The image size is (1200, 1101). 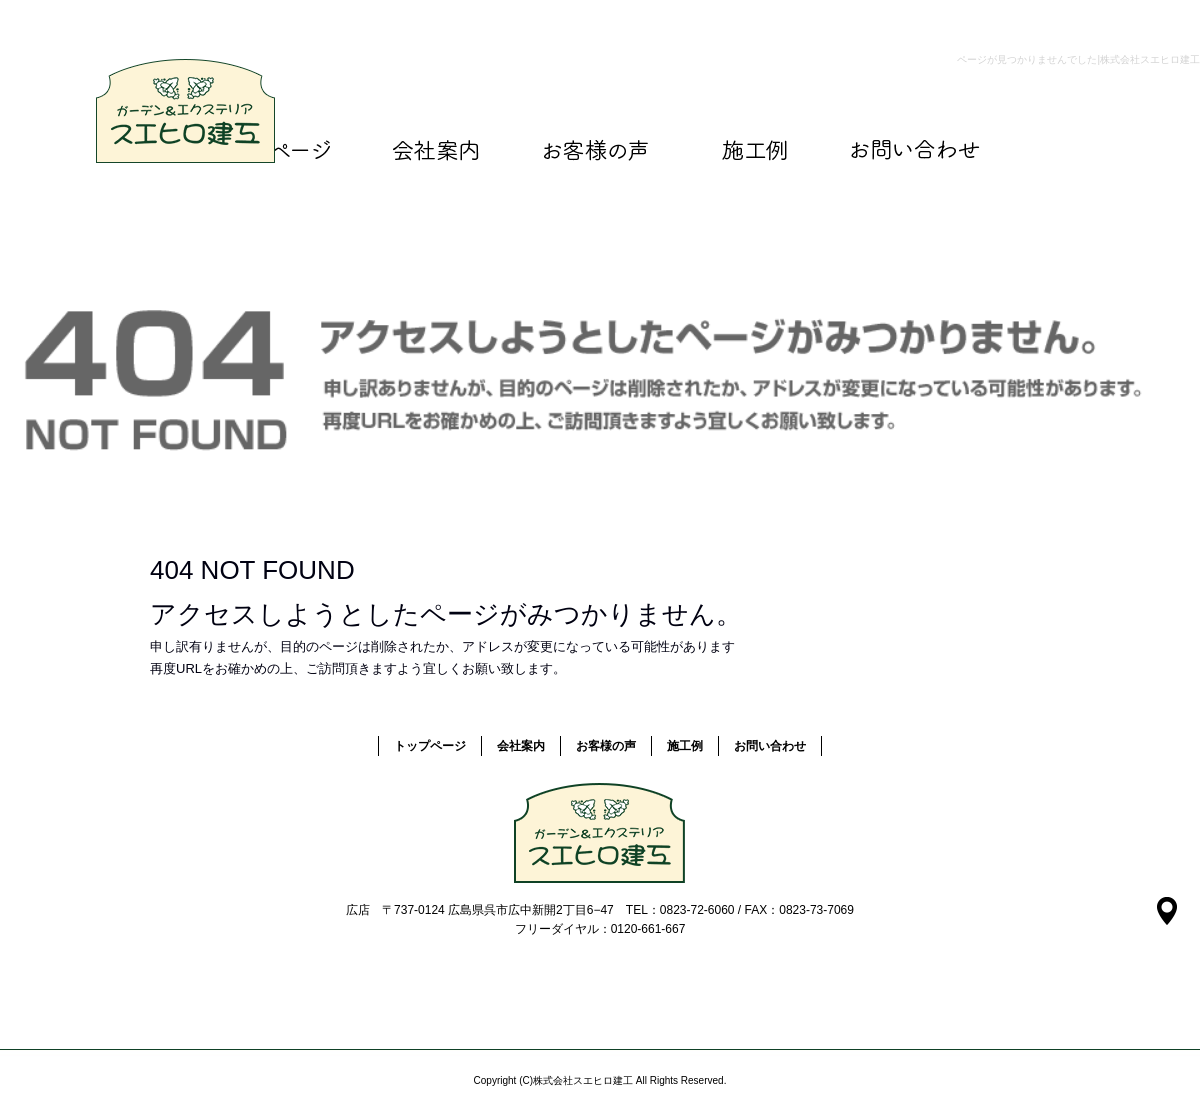 I want to click on 会社案内, so click(x=435, y=150).